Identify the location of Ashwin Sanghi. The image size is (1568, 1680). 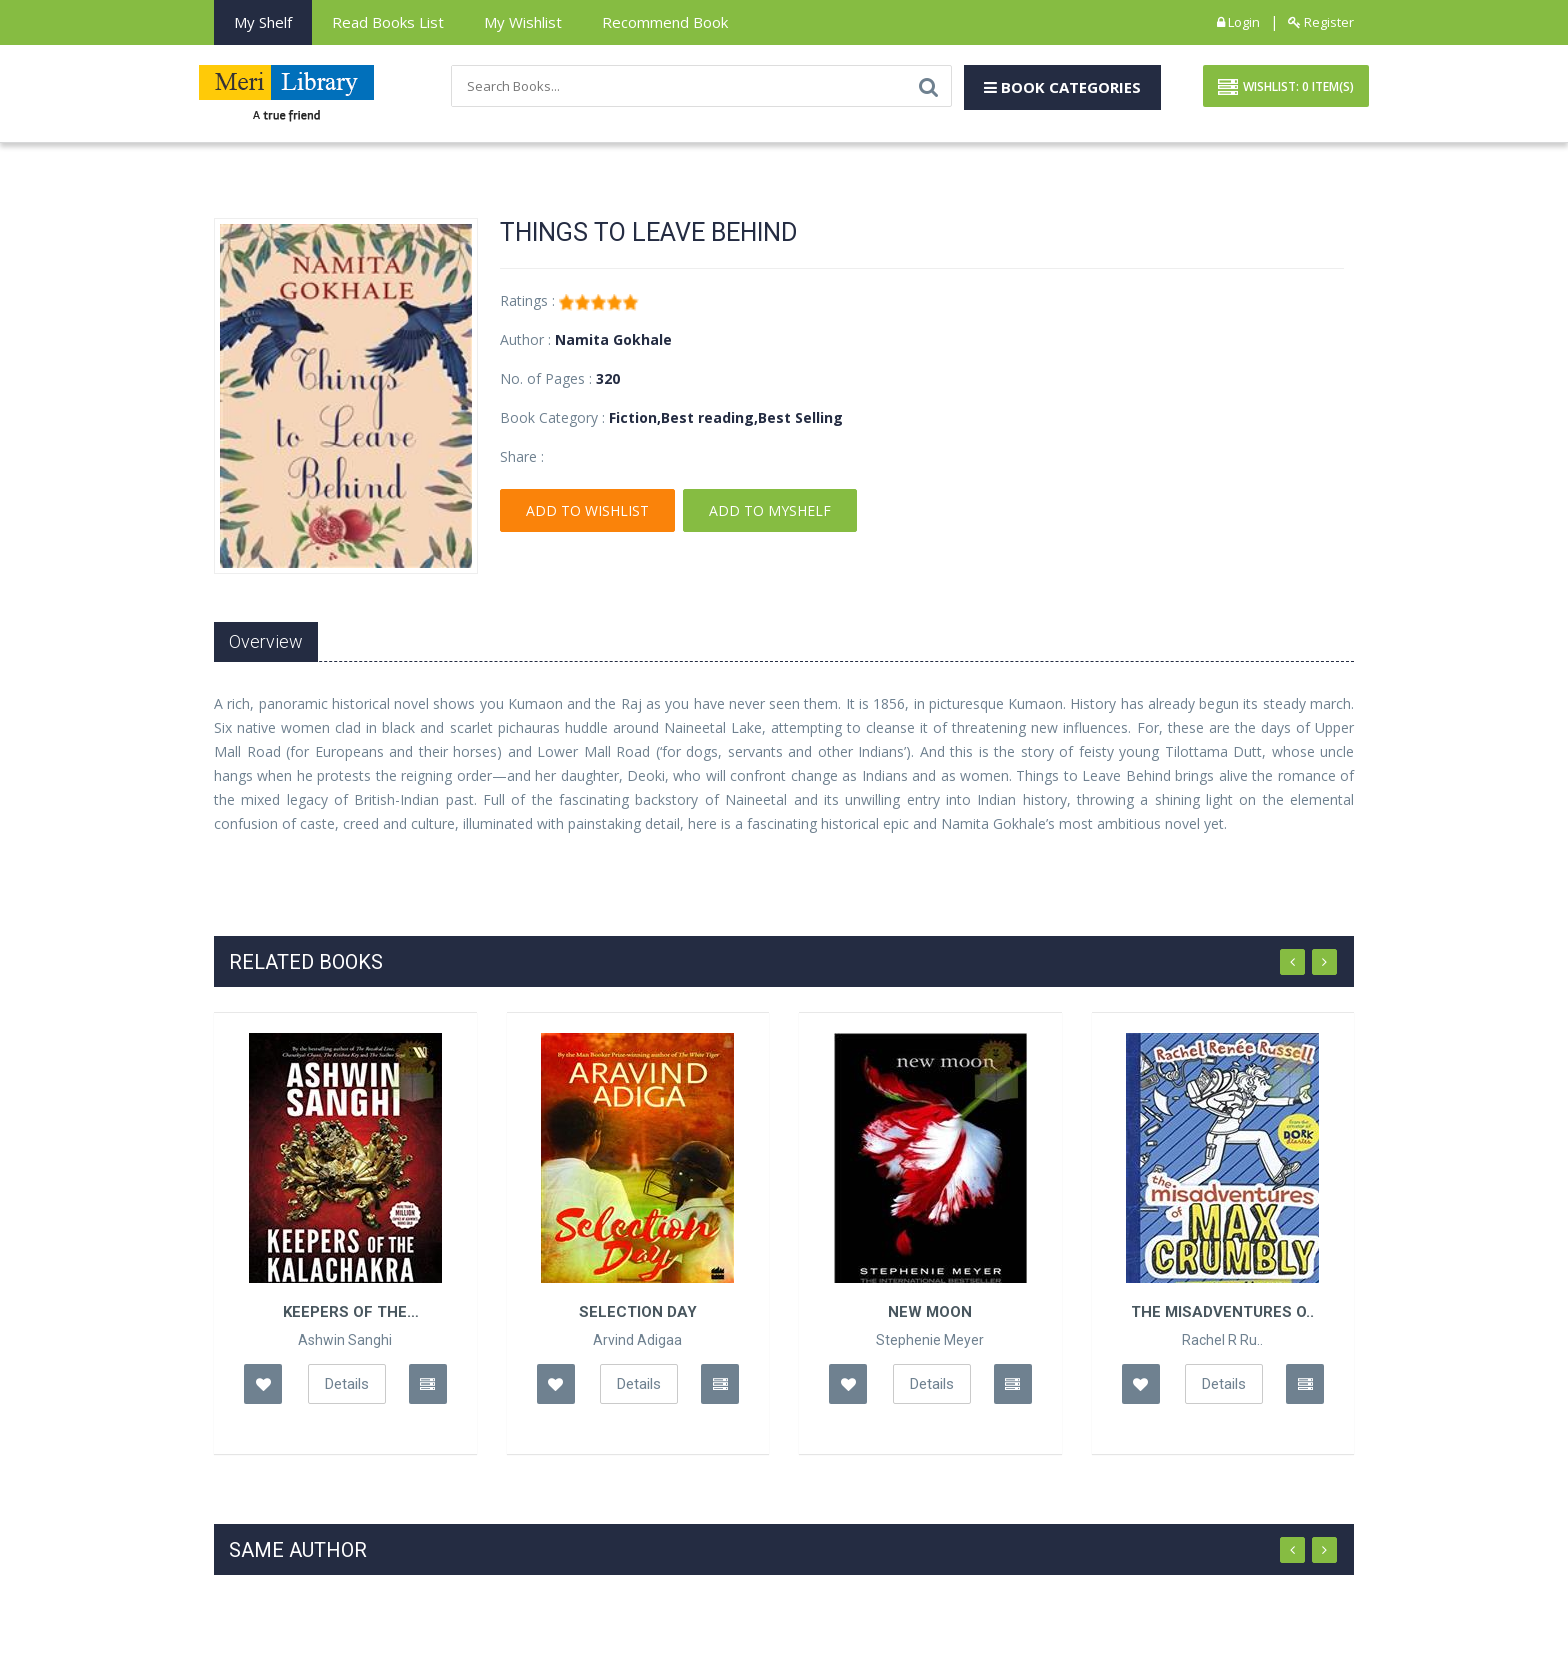
(345, 1340).